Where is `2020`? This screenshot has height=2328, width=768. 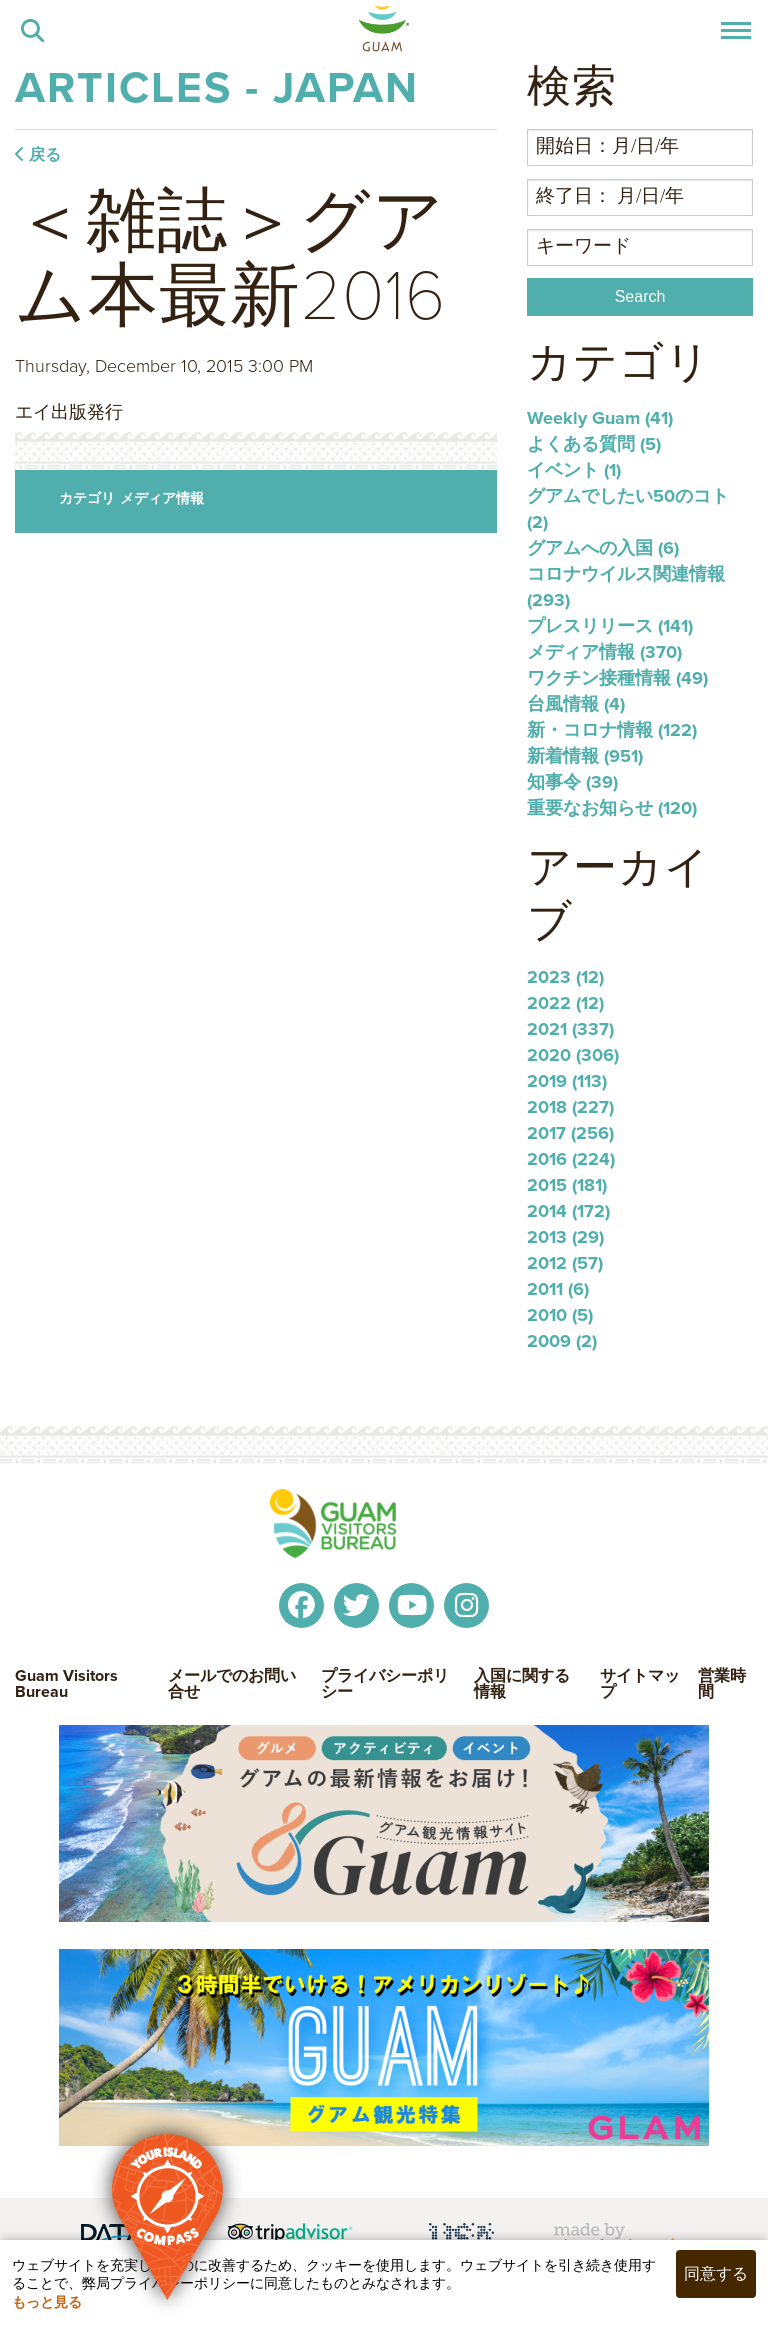
2020 is located at coordinates (573, 1055).